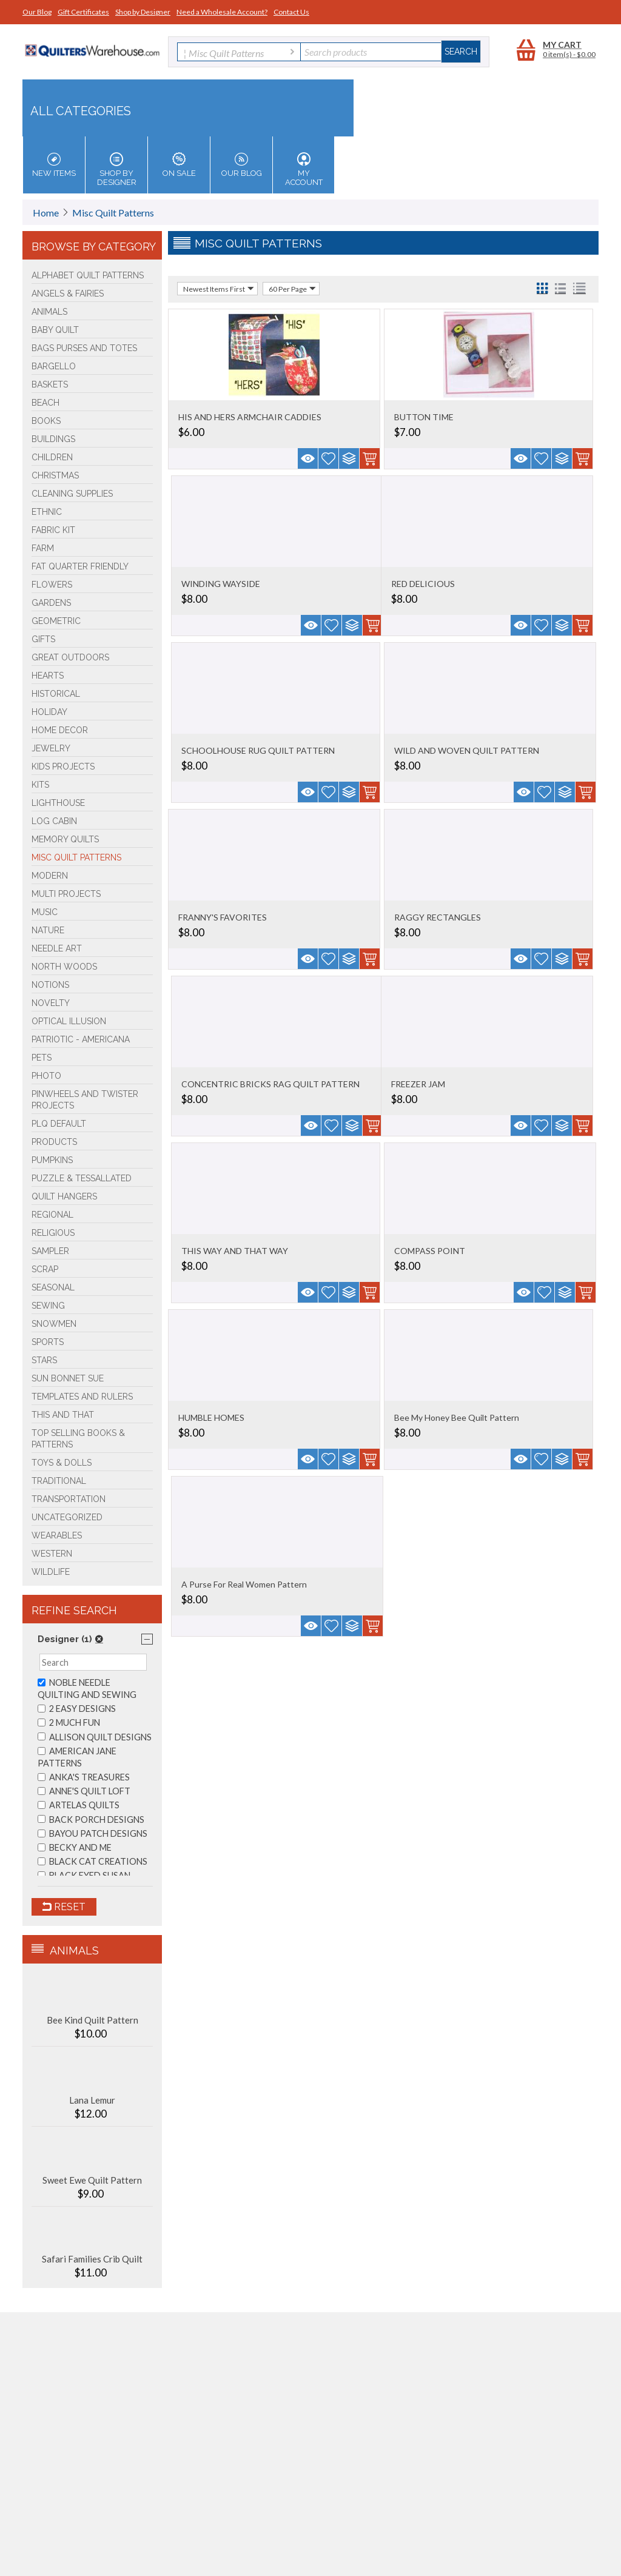  Describe the element at coordinates (68, 293) in the screenshot. I see `Angels & Fairies` at that location.